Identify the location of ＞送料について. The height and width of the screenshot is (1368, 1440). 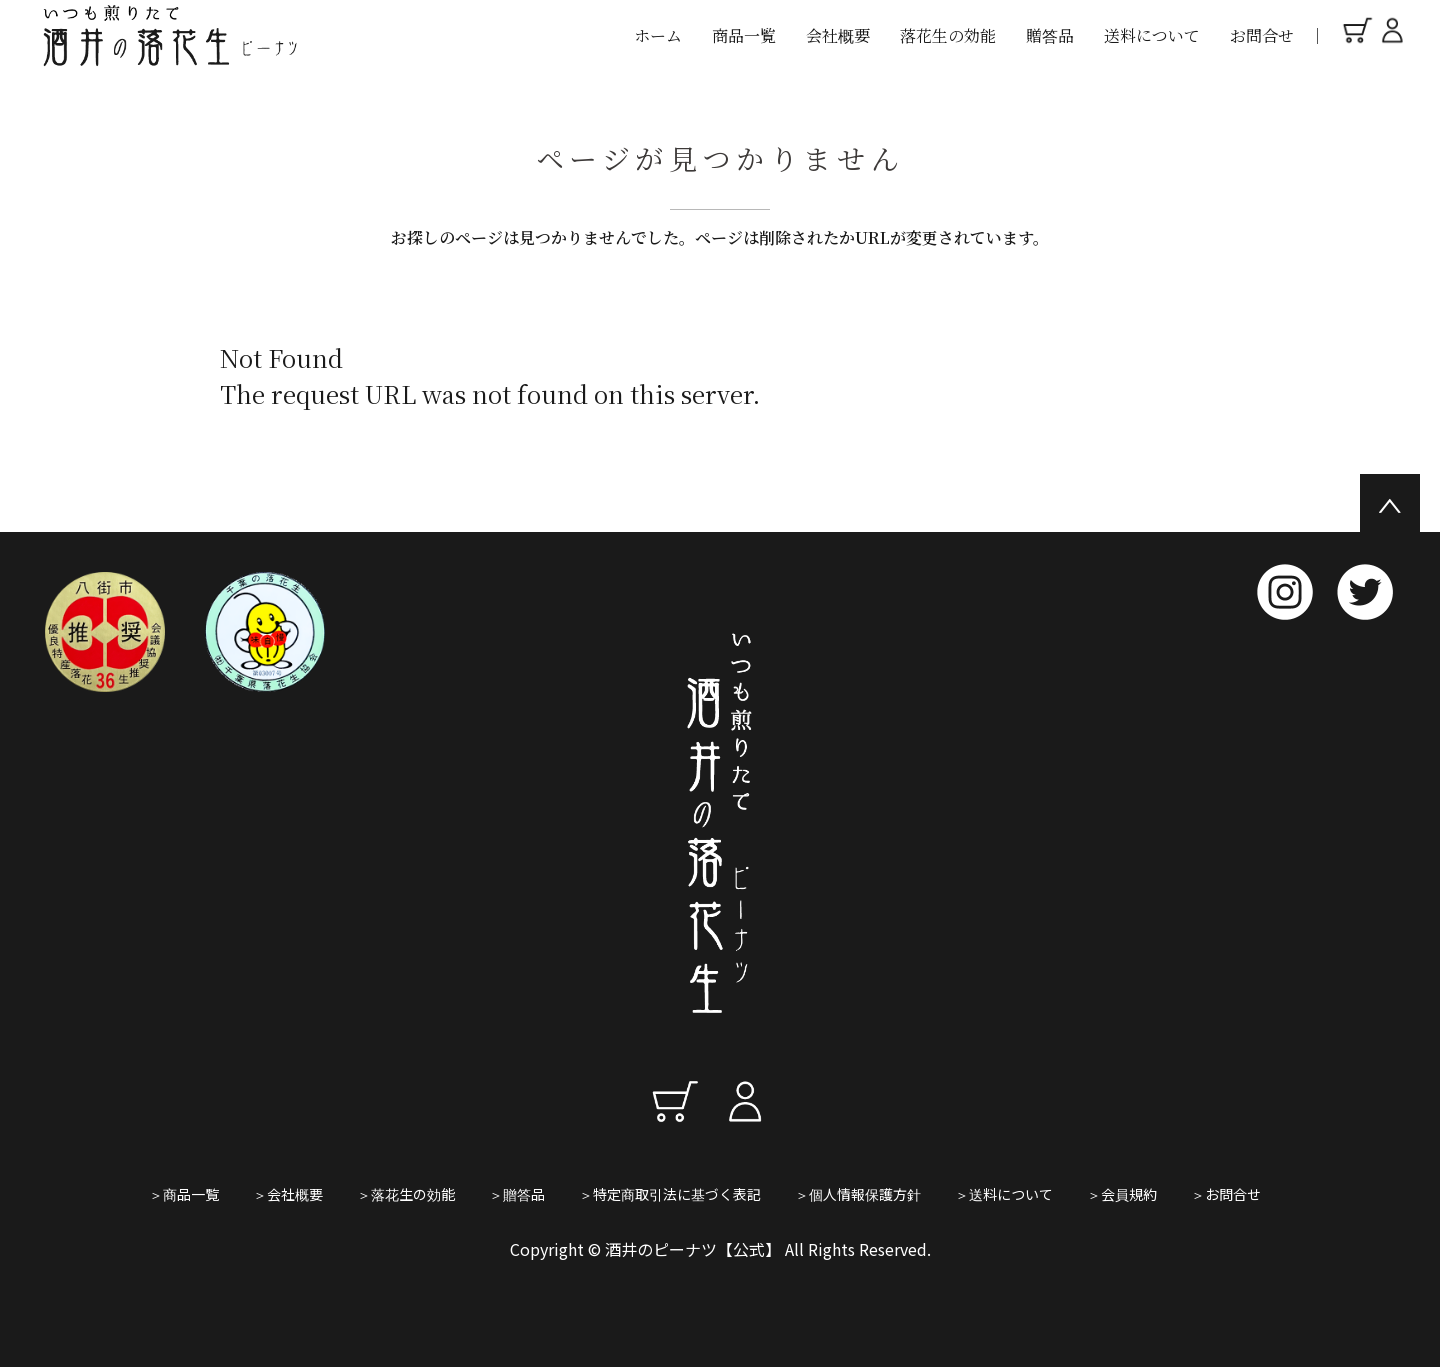
(1004, 1194).